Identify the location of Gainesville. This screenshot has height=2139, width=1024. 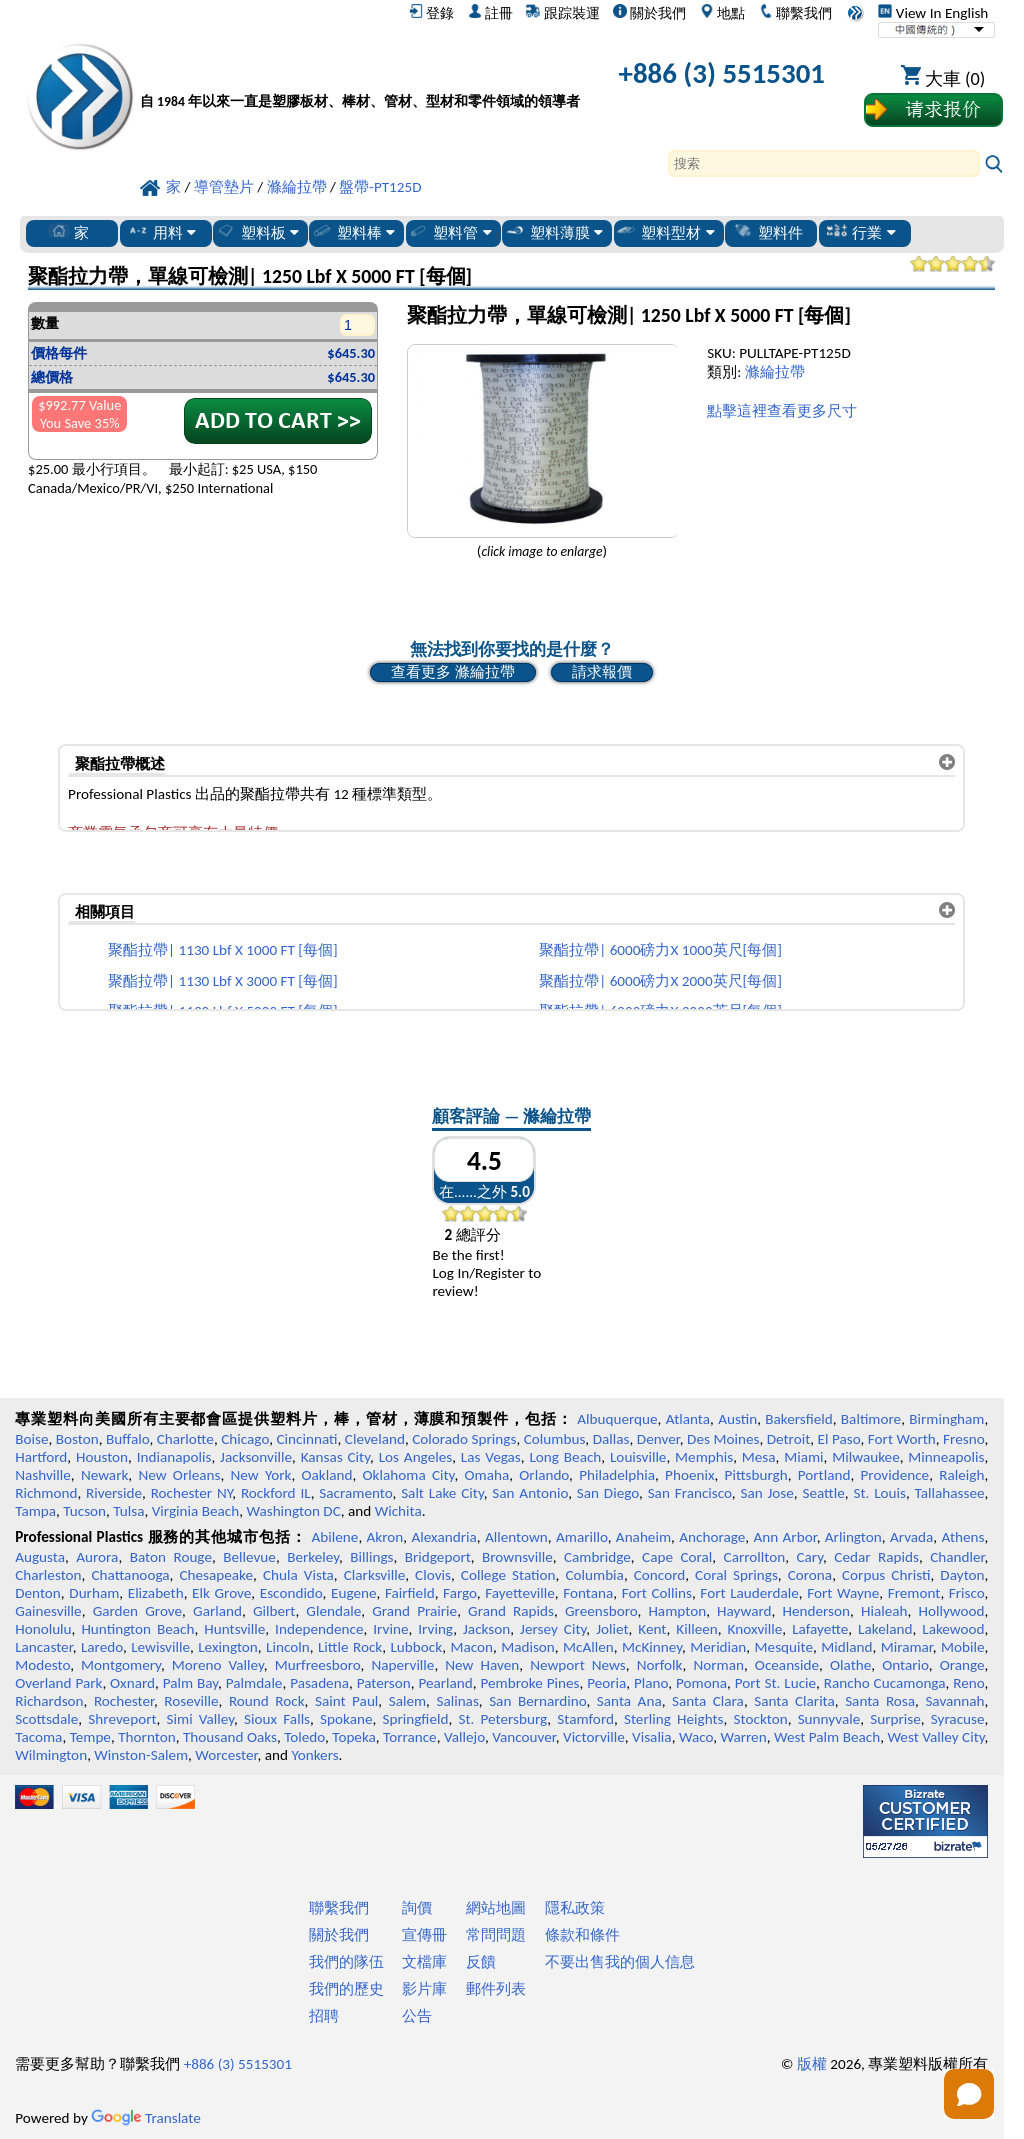
(48, 1611).